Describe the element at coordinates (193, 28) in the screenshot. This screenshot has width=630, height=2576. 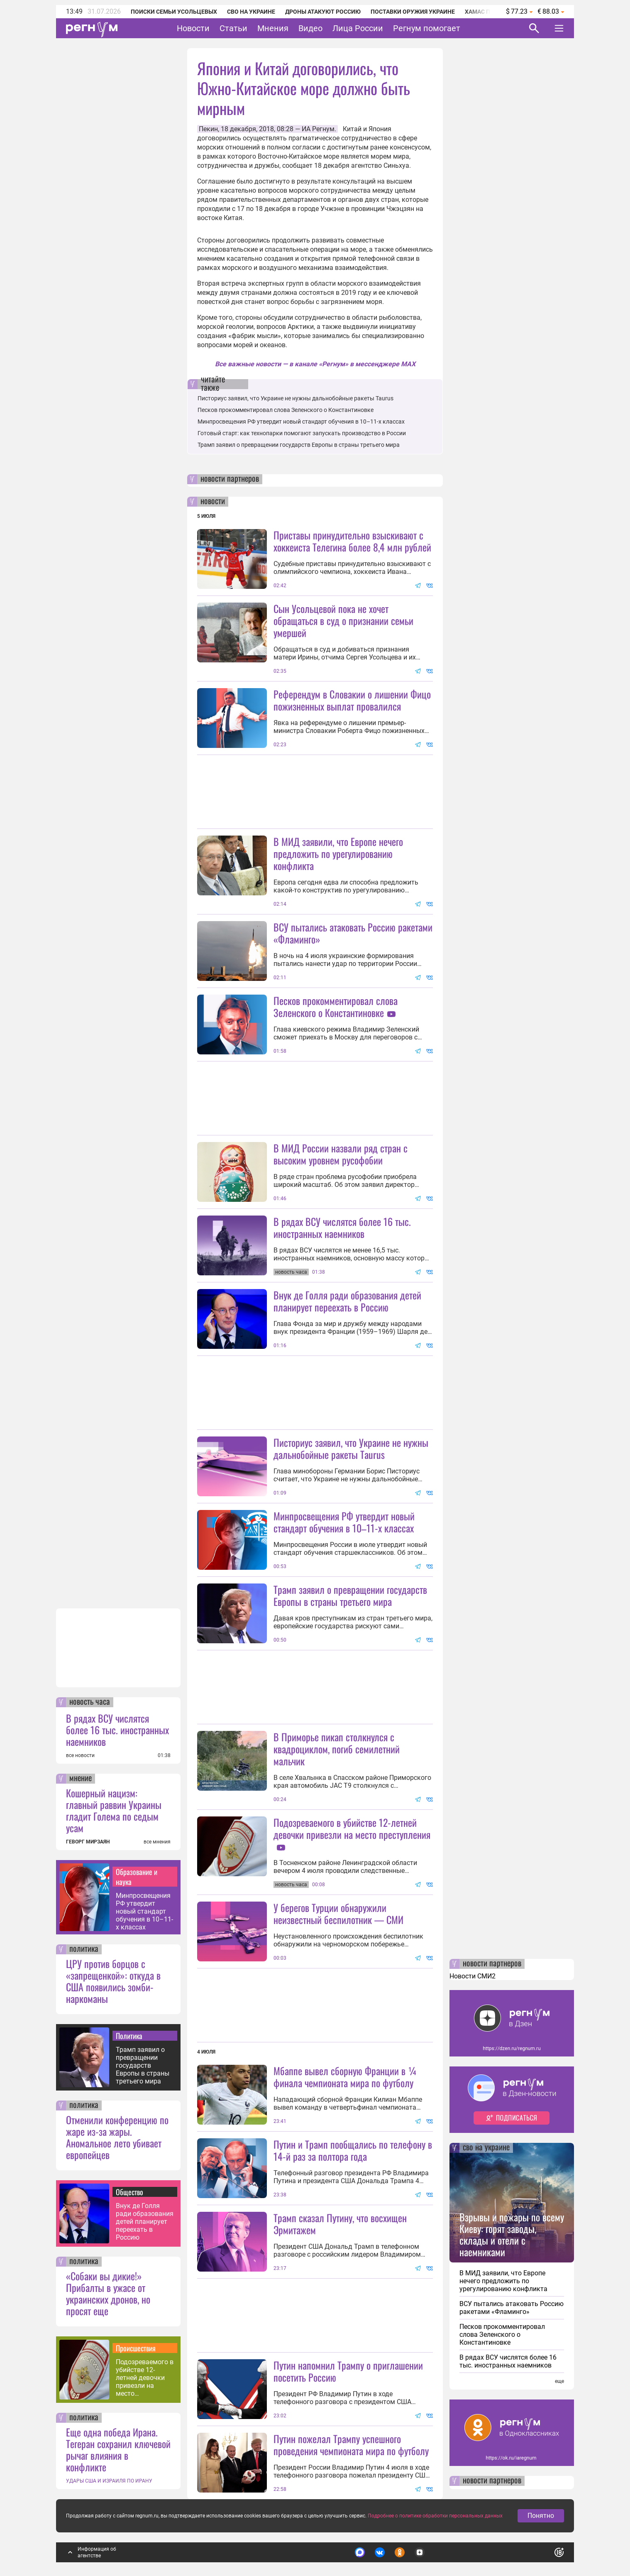
I see `Новости` at that location.